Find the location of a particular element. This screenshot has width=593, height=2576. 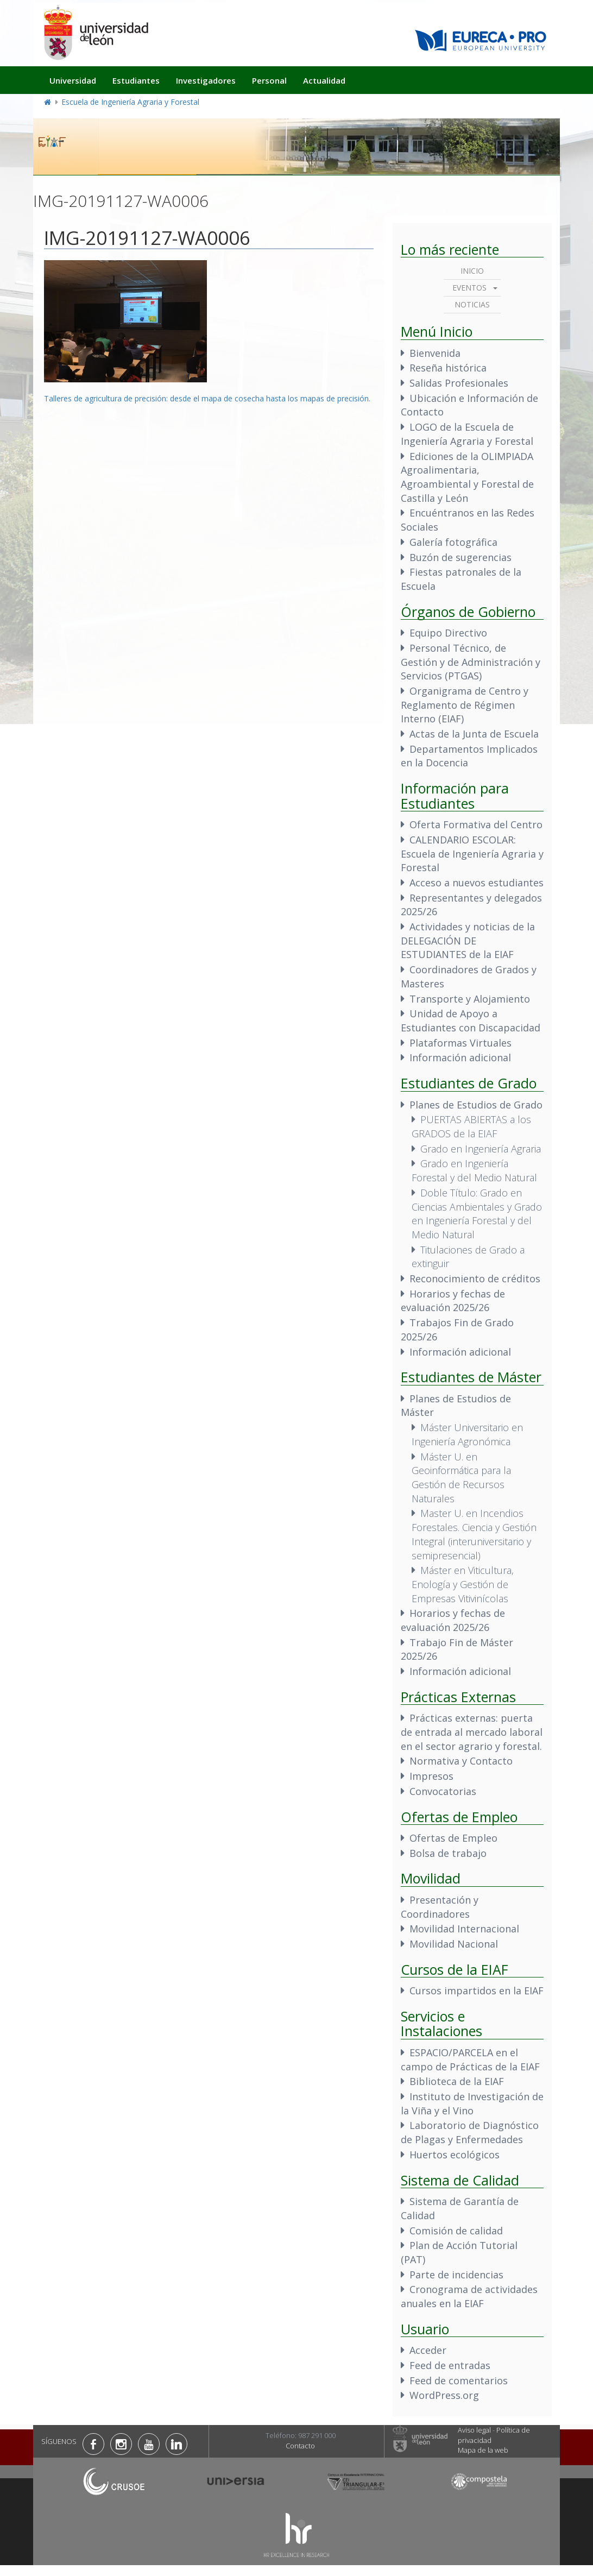

Movilidad Nacional is located at coordinates (453, 1943).